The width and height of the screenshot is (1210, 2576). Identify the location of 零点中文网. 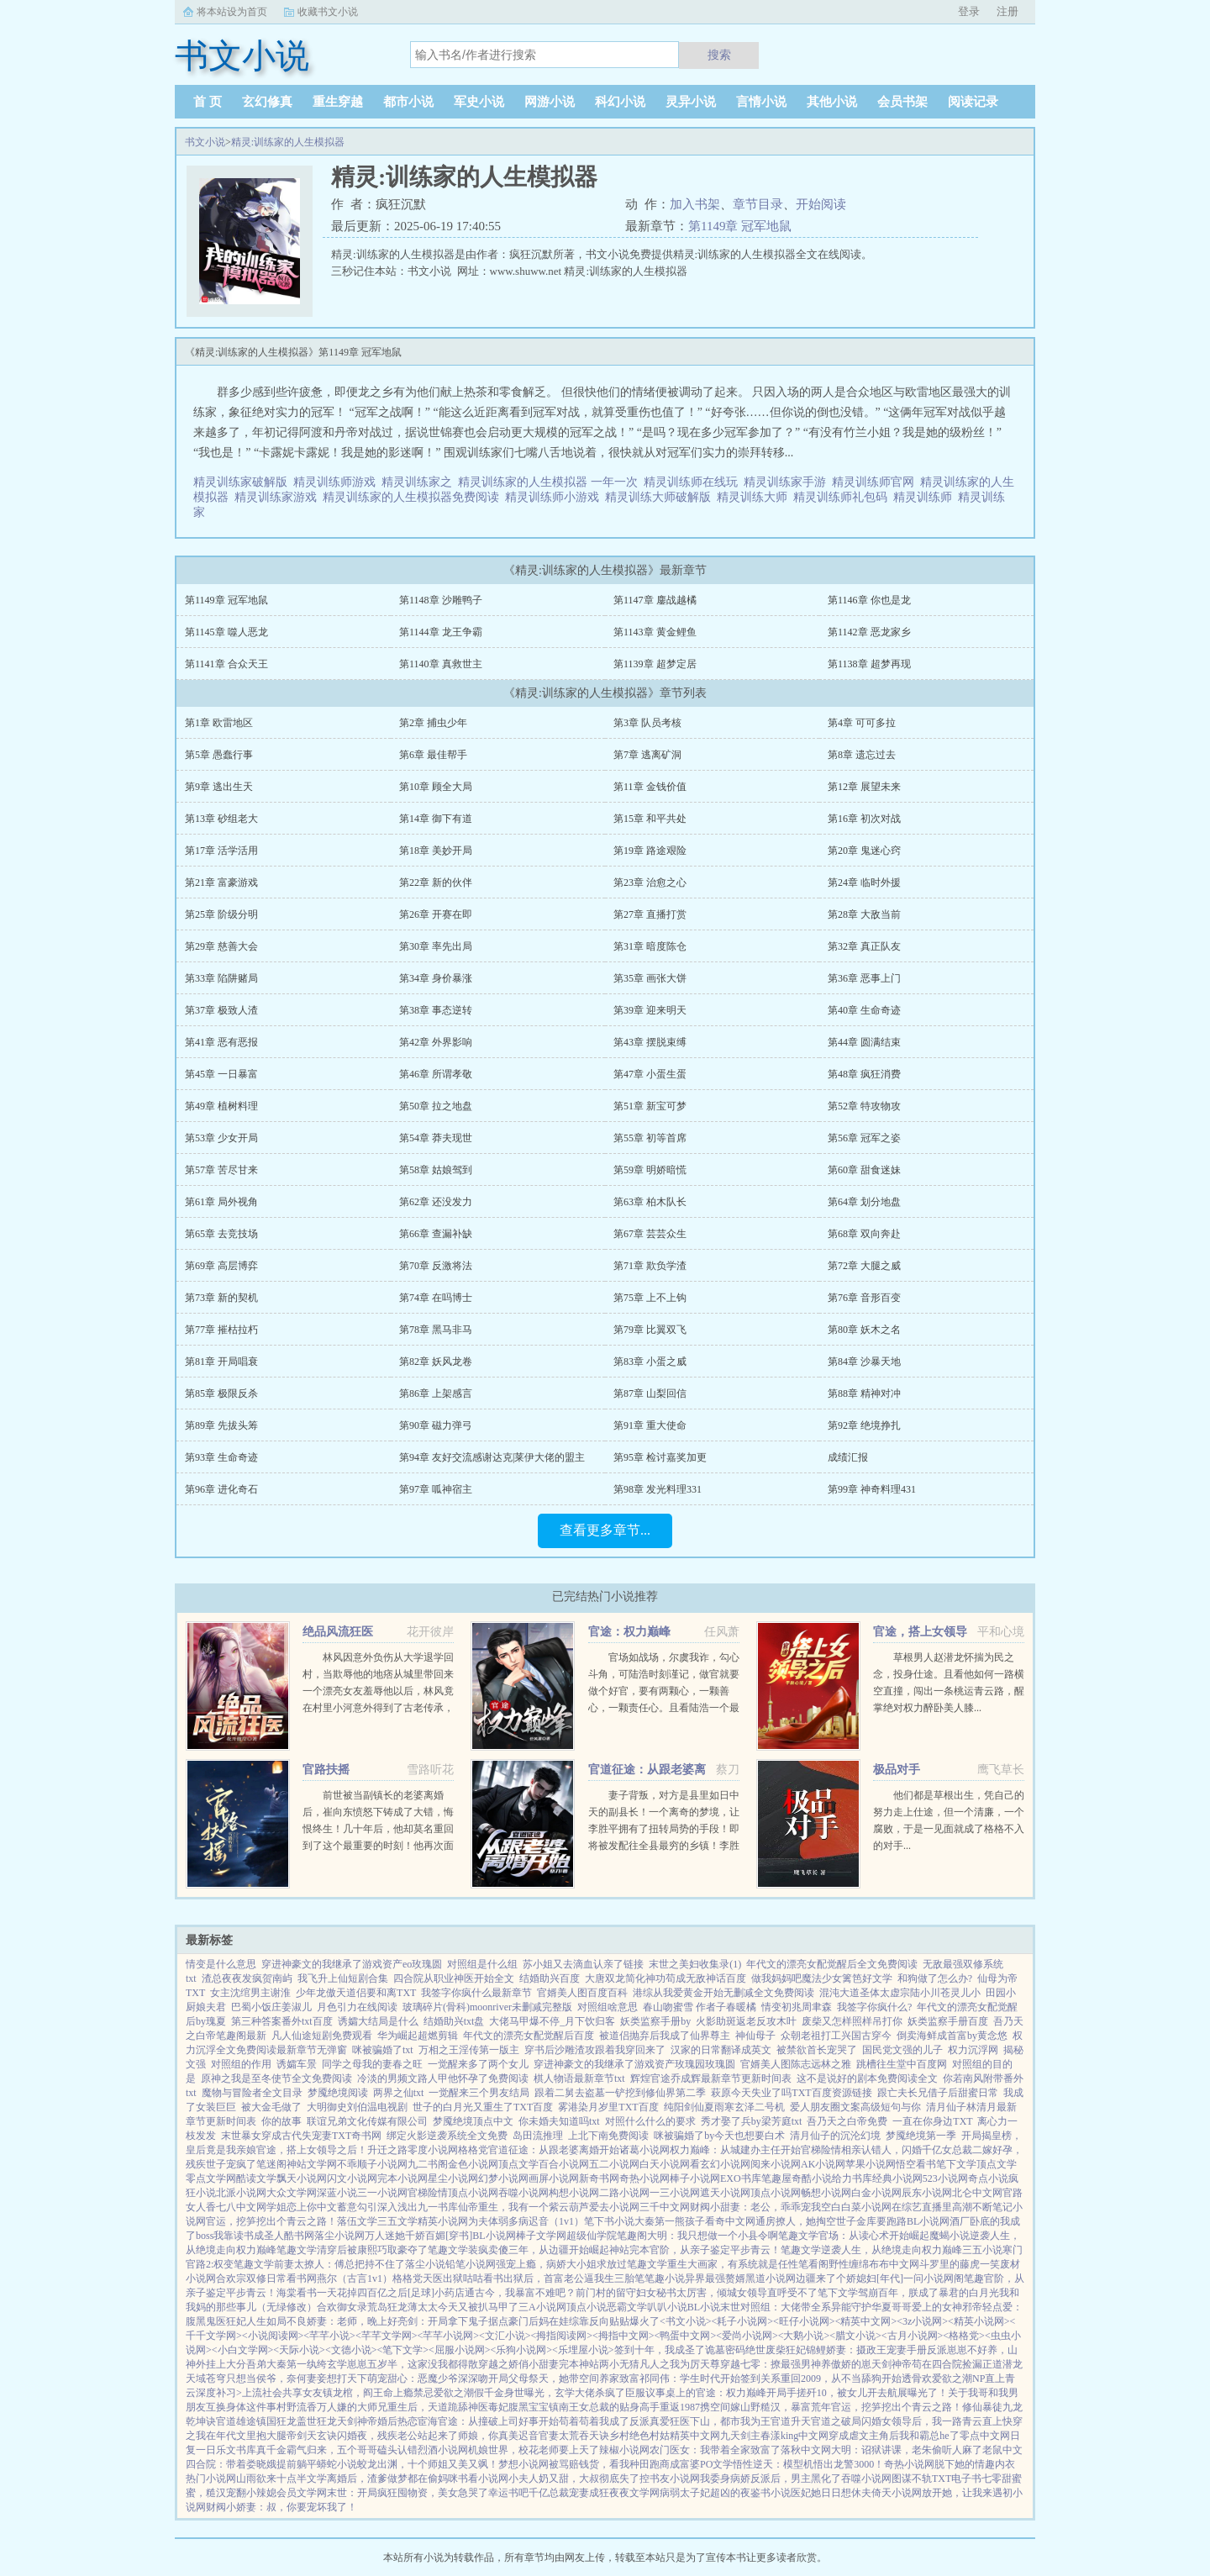
(985, 2436).